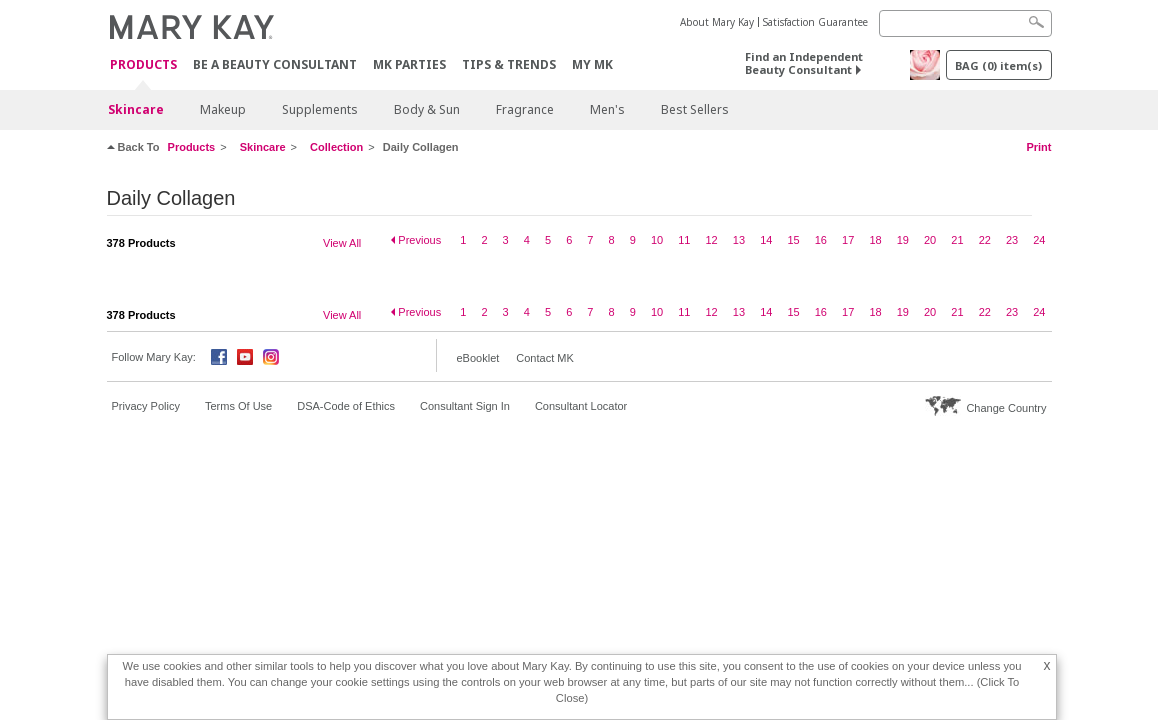 The width and height of the screenshot is (1158, 720). I want to click on 22, so click(985, 240).